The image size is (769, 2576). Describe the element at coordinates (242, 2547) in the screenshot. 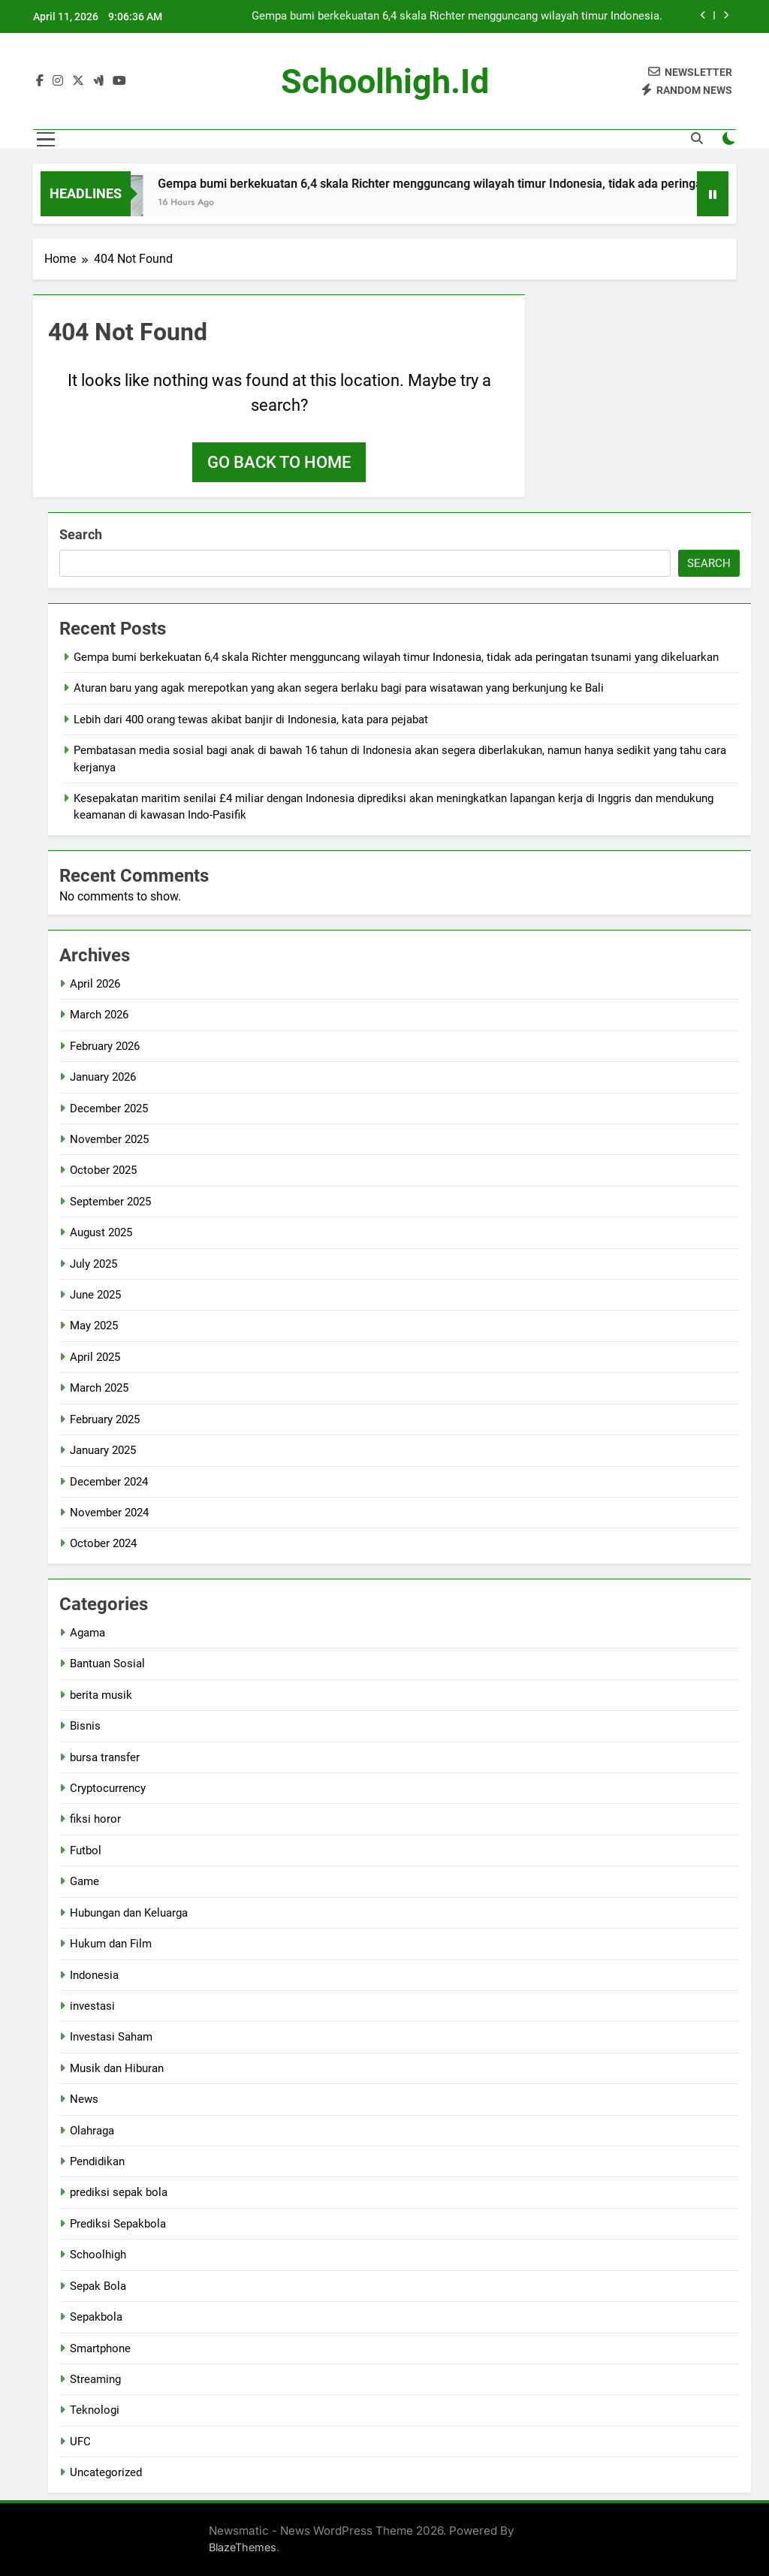

I see `BlazeThemes` at that location.